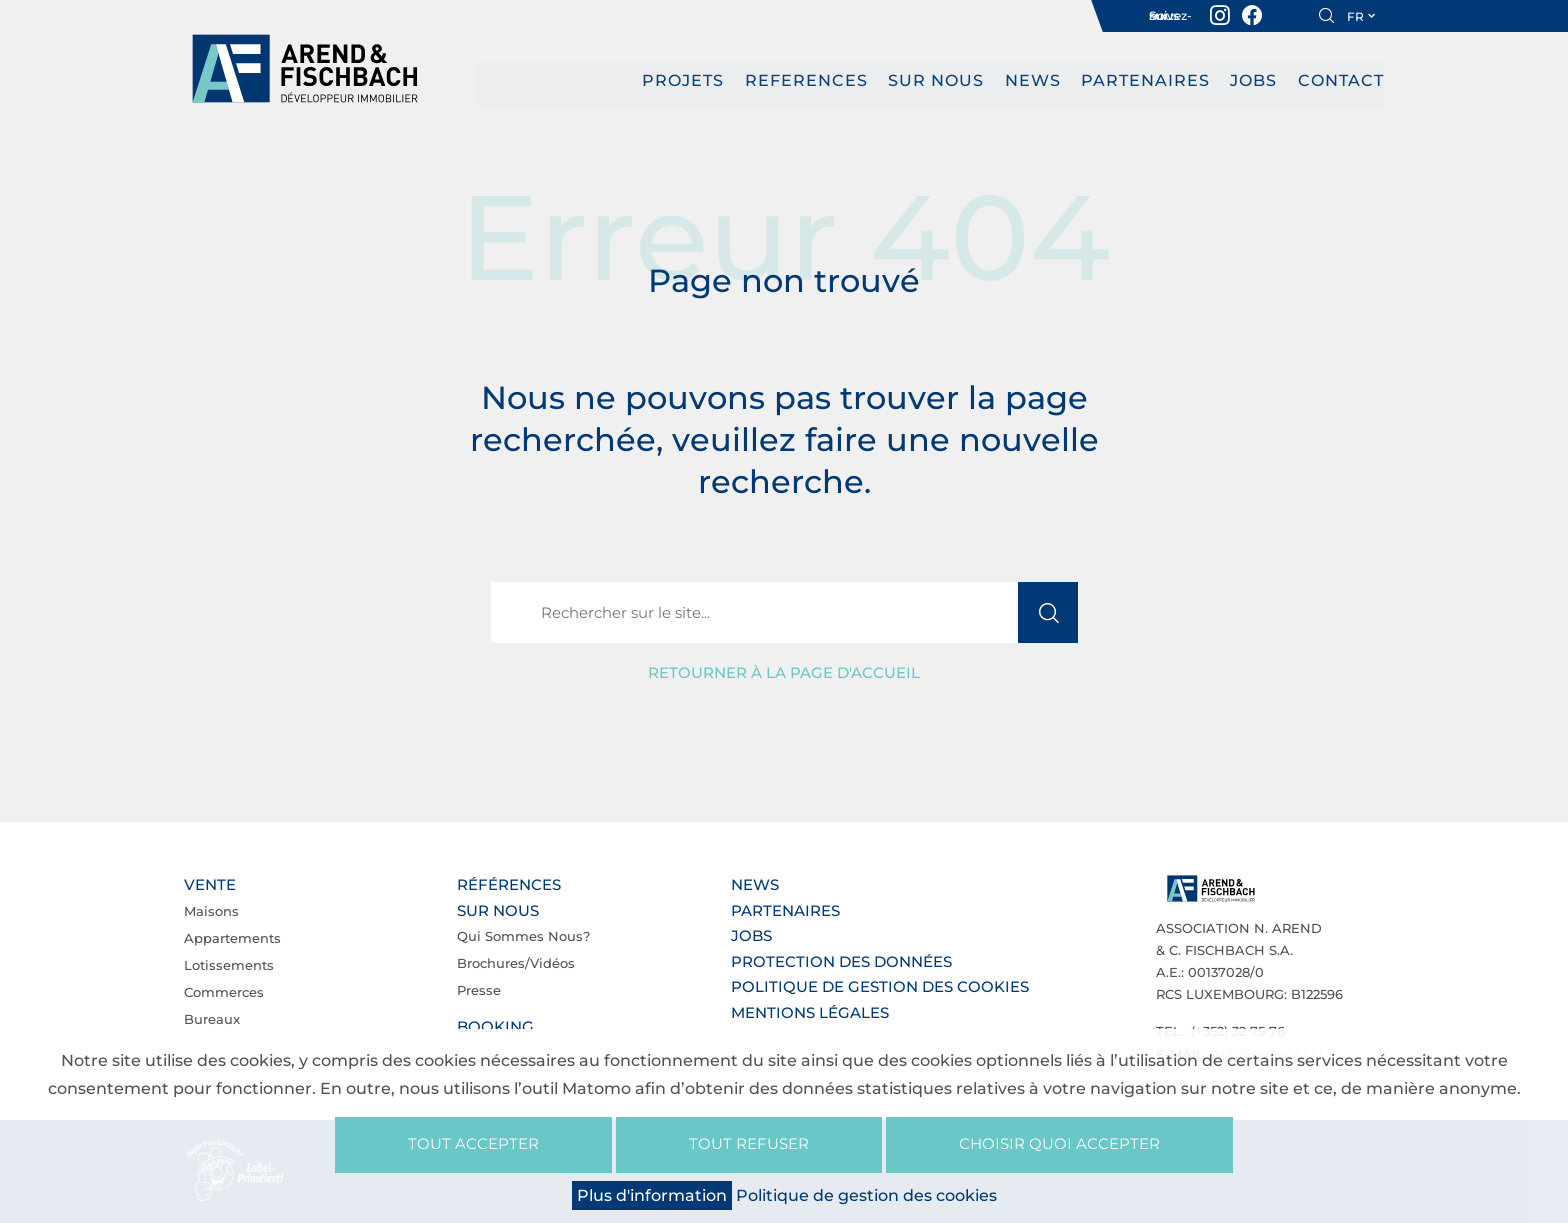 The height and width of the screenshot is (1223, 1568). Describe the element at coordinates (509, 884) in the screenshot. I see `Références` at that location.